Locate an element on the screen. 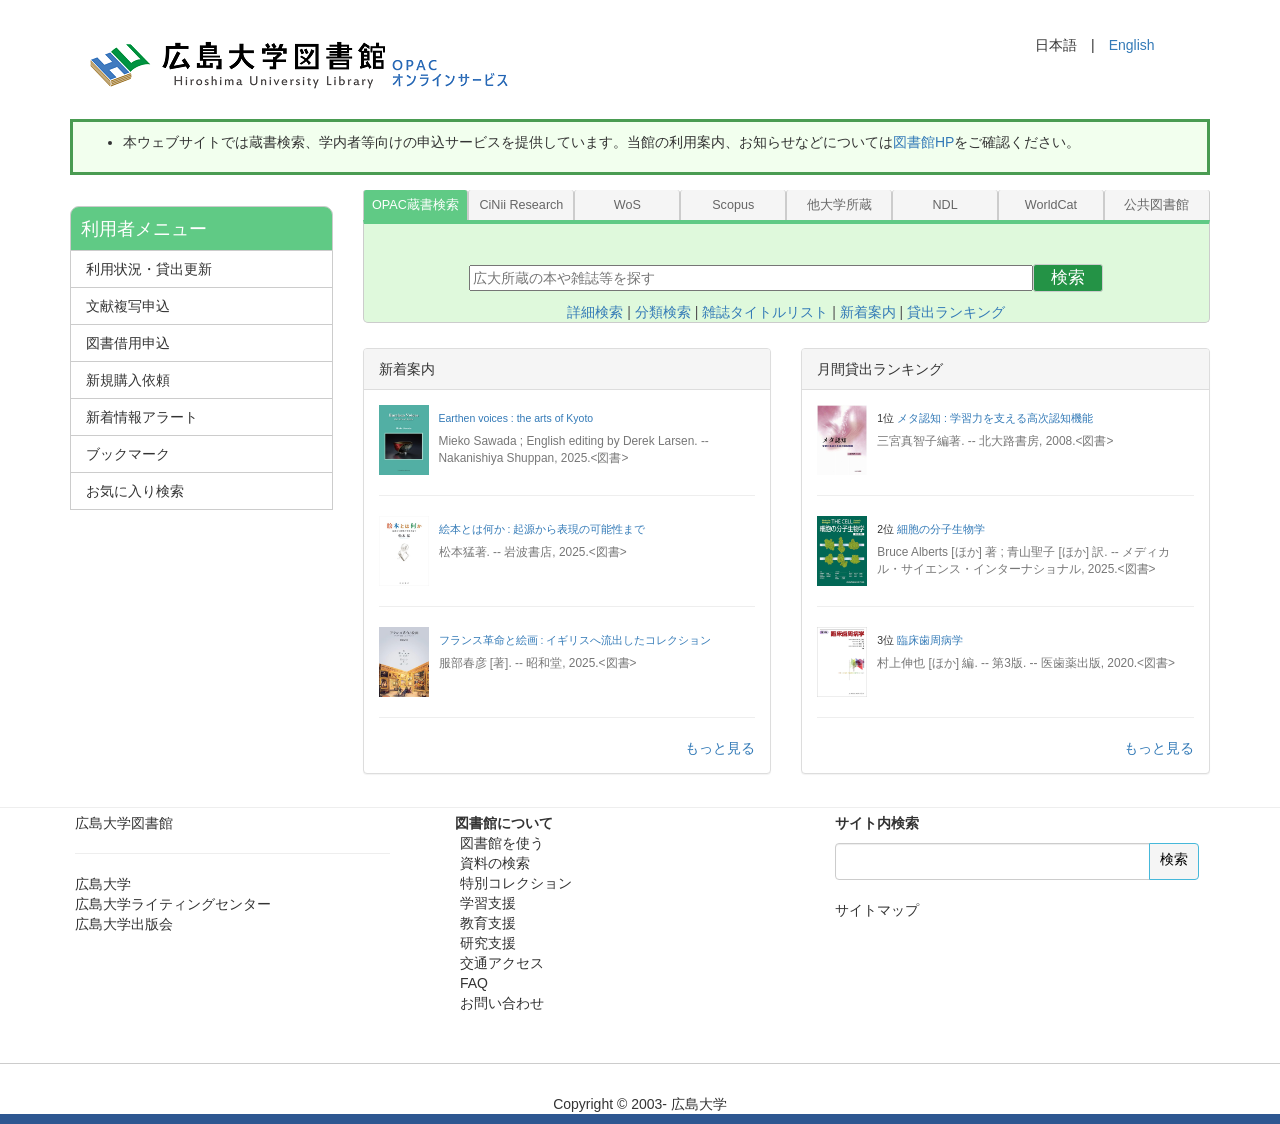 The width and height of the screenshot is (1280, 1124). 細胞の分子生物学 is located at coordinates (941, 529).